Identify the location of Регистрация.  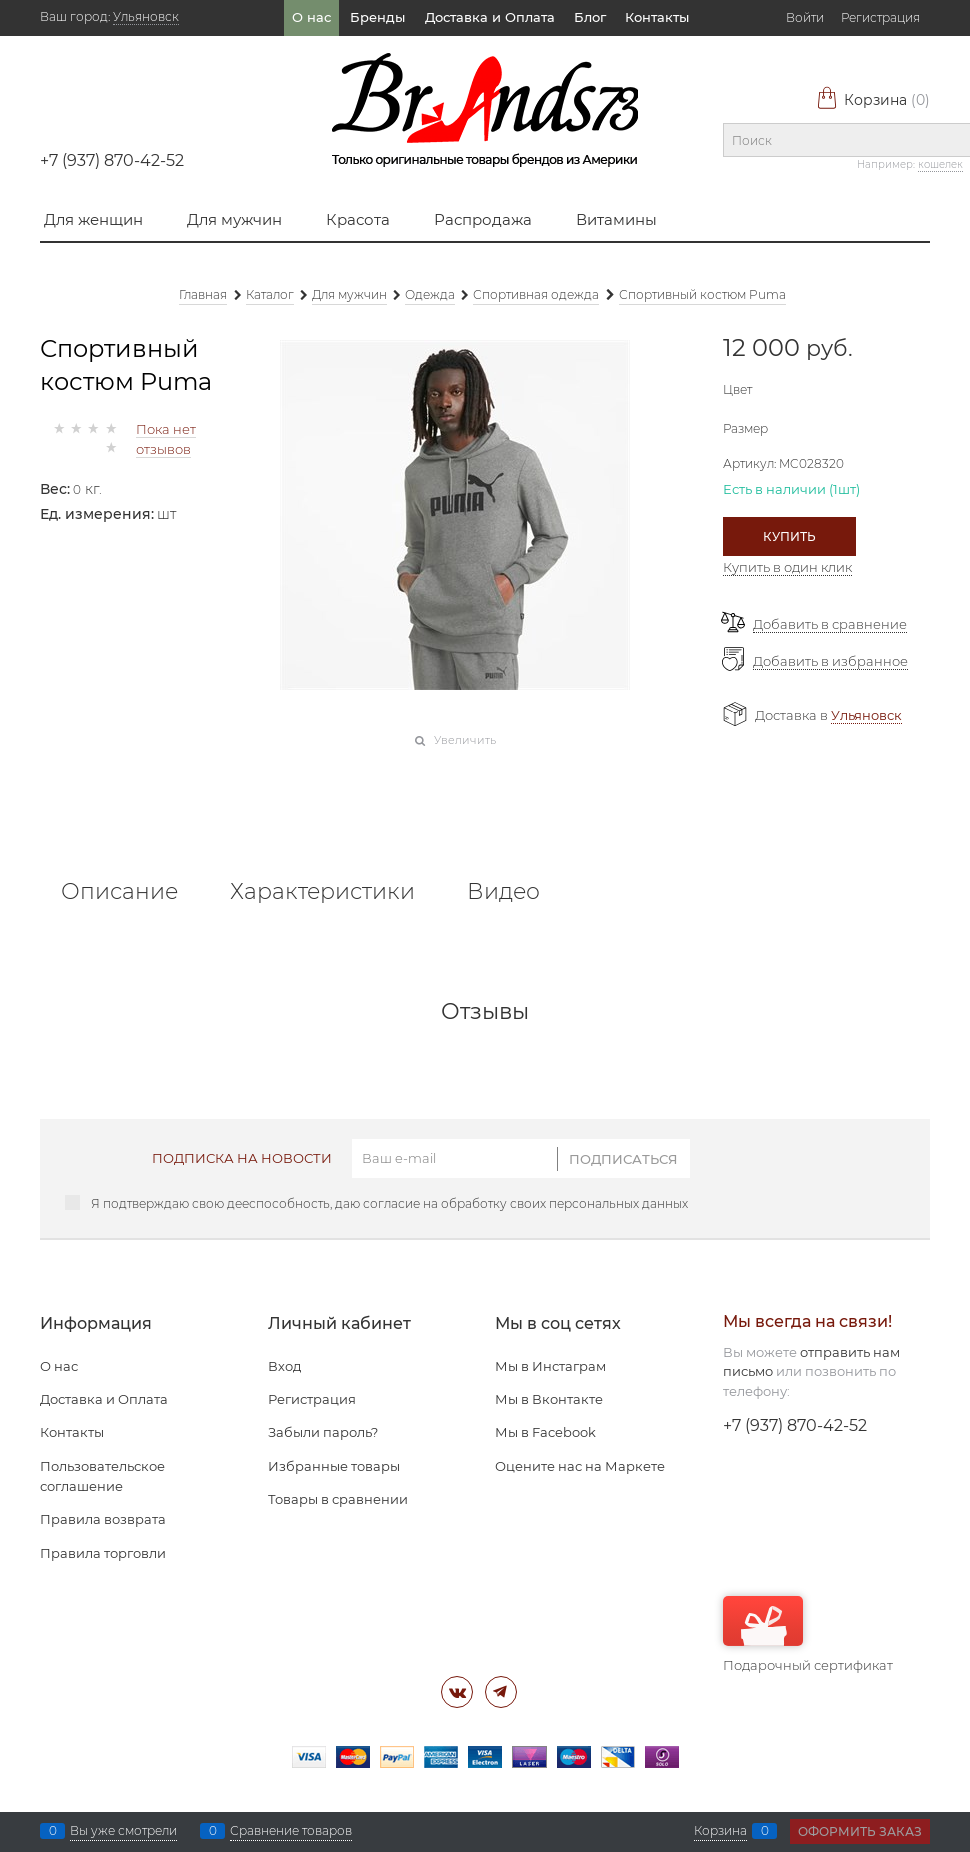
(880, 17).